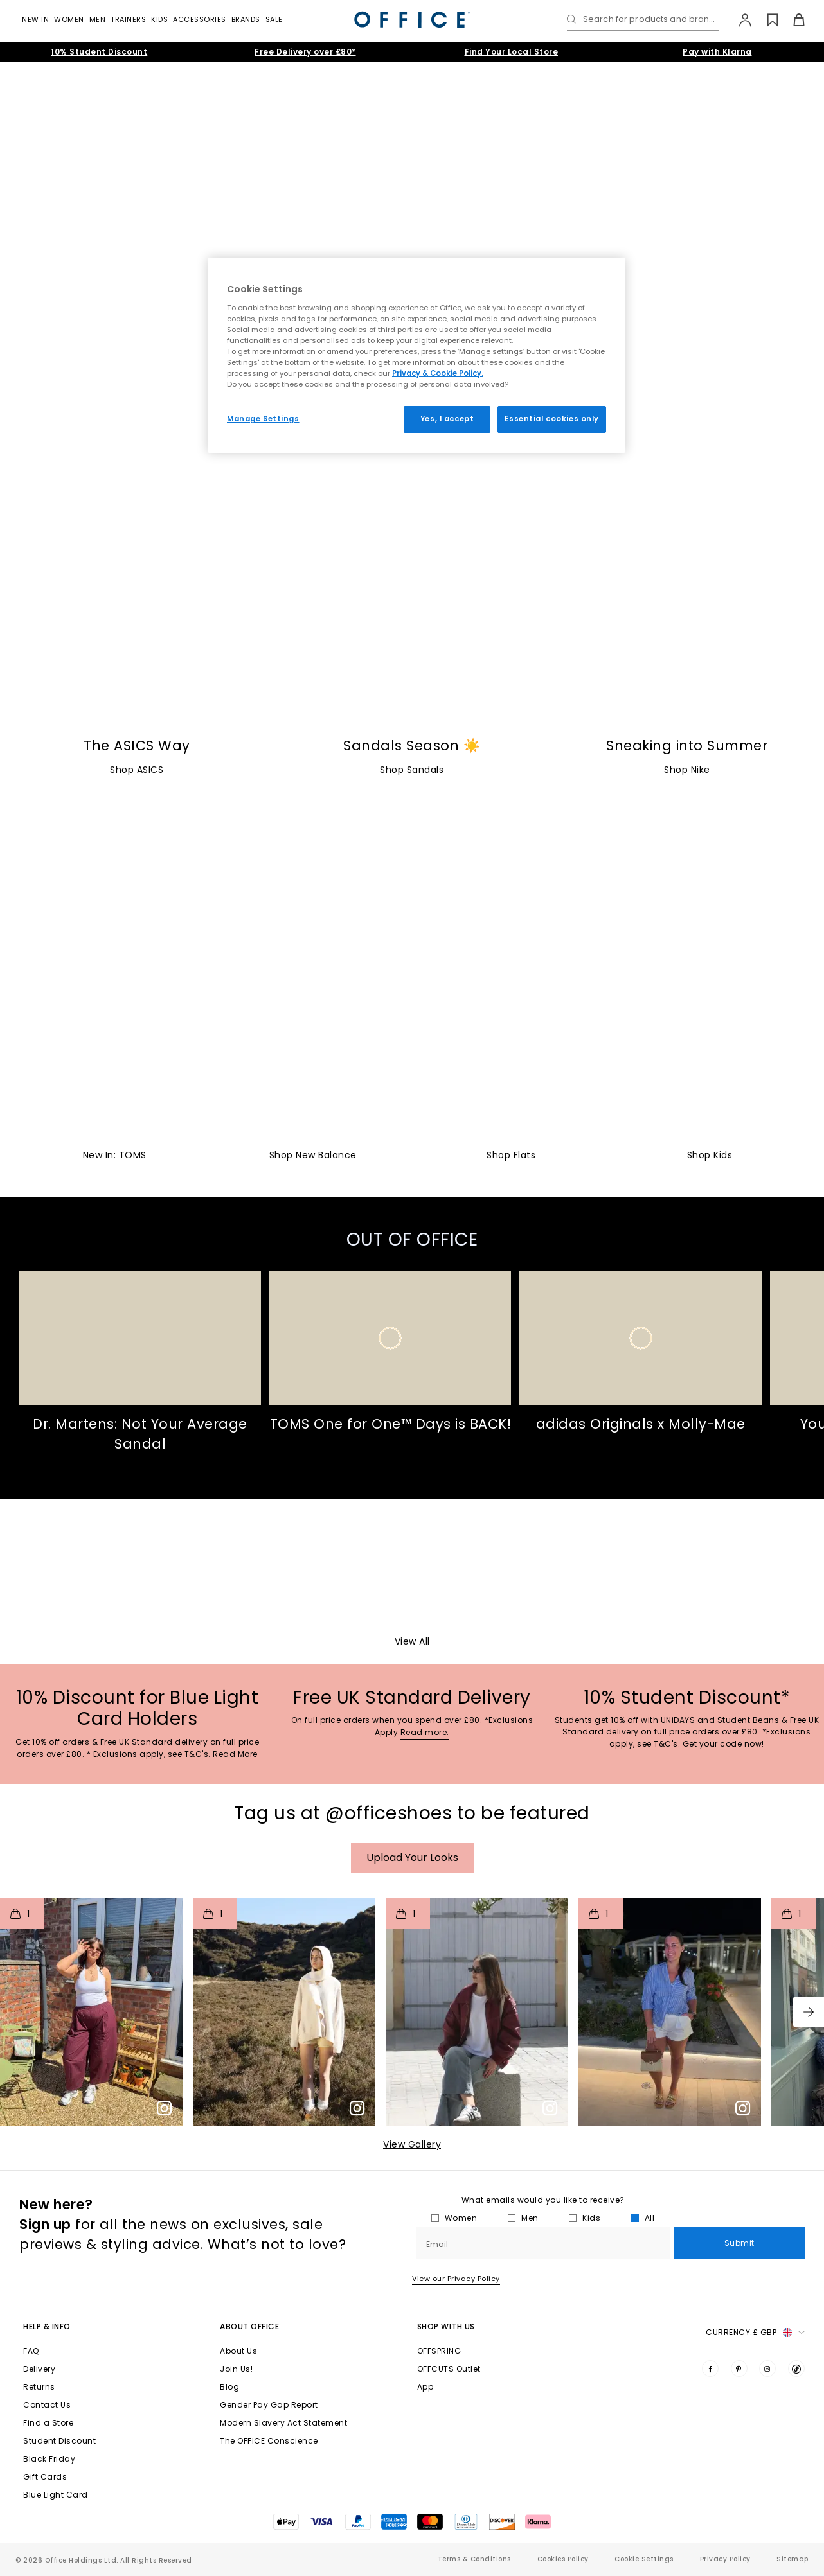 This screenshot has height=2576, width=824. What do you see at coordinates (39, 2368) in the screenshot?
I see `Delivery` at bounding box center [39, 2368].